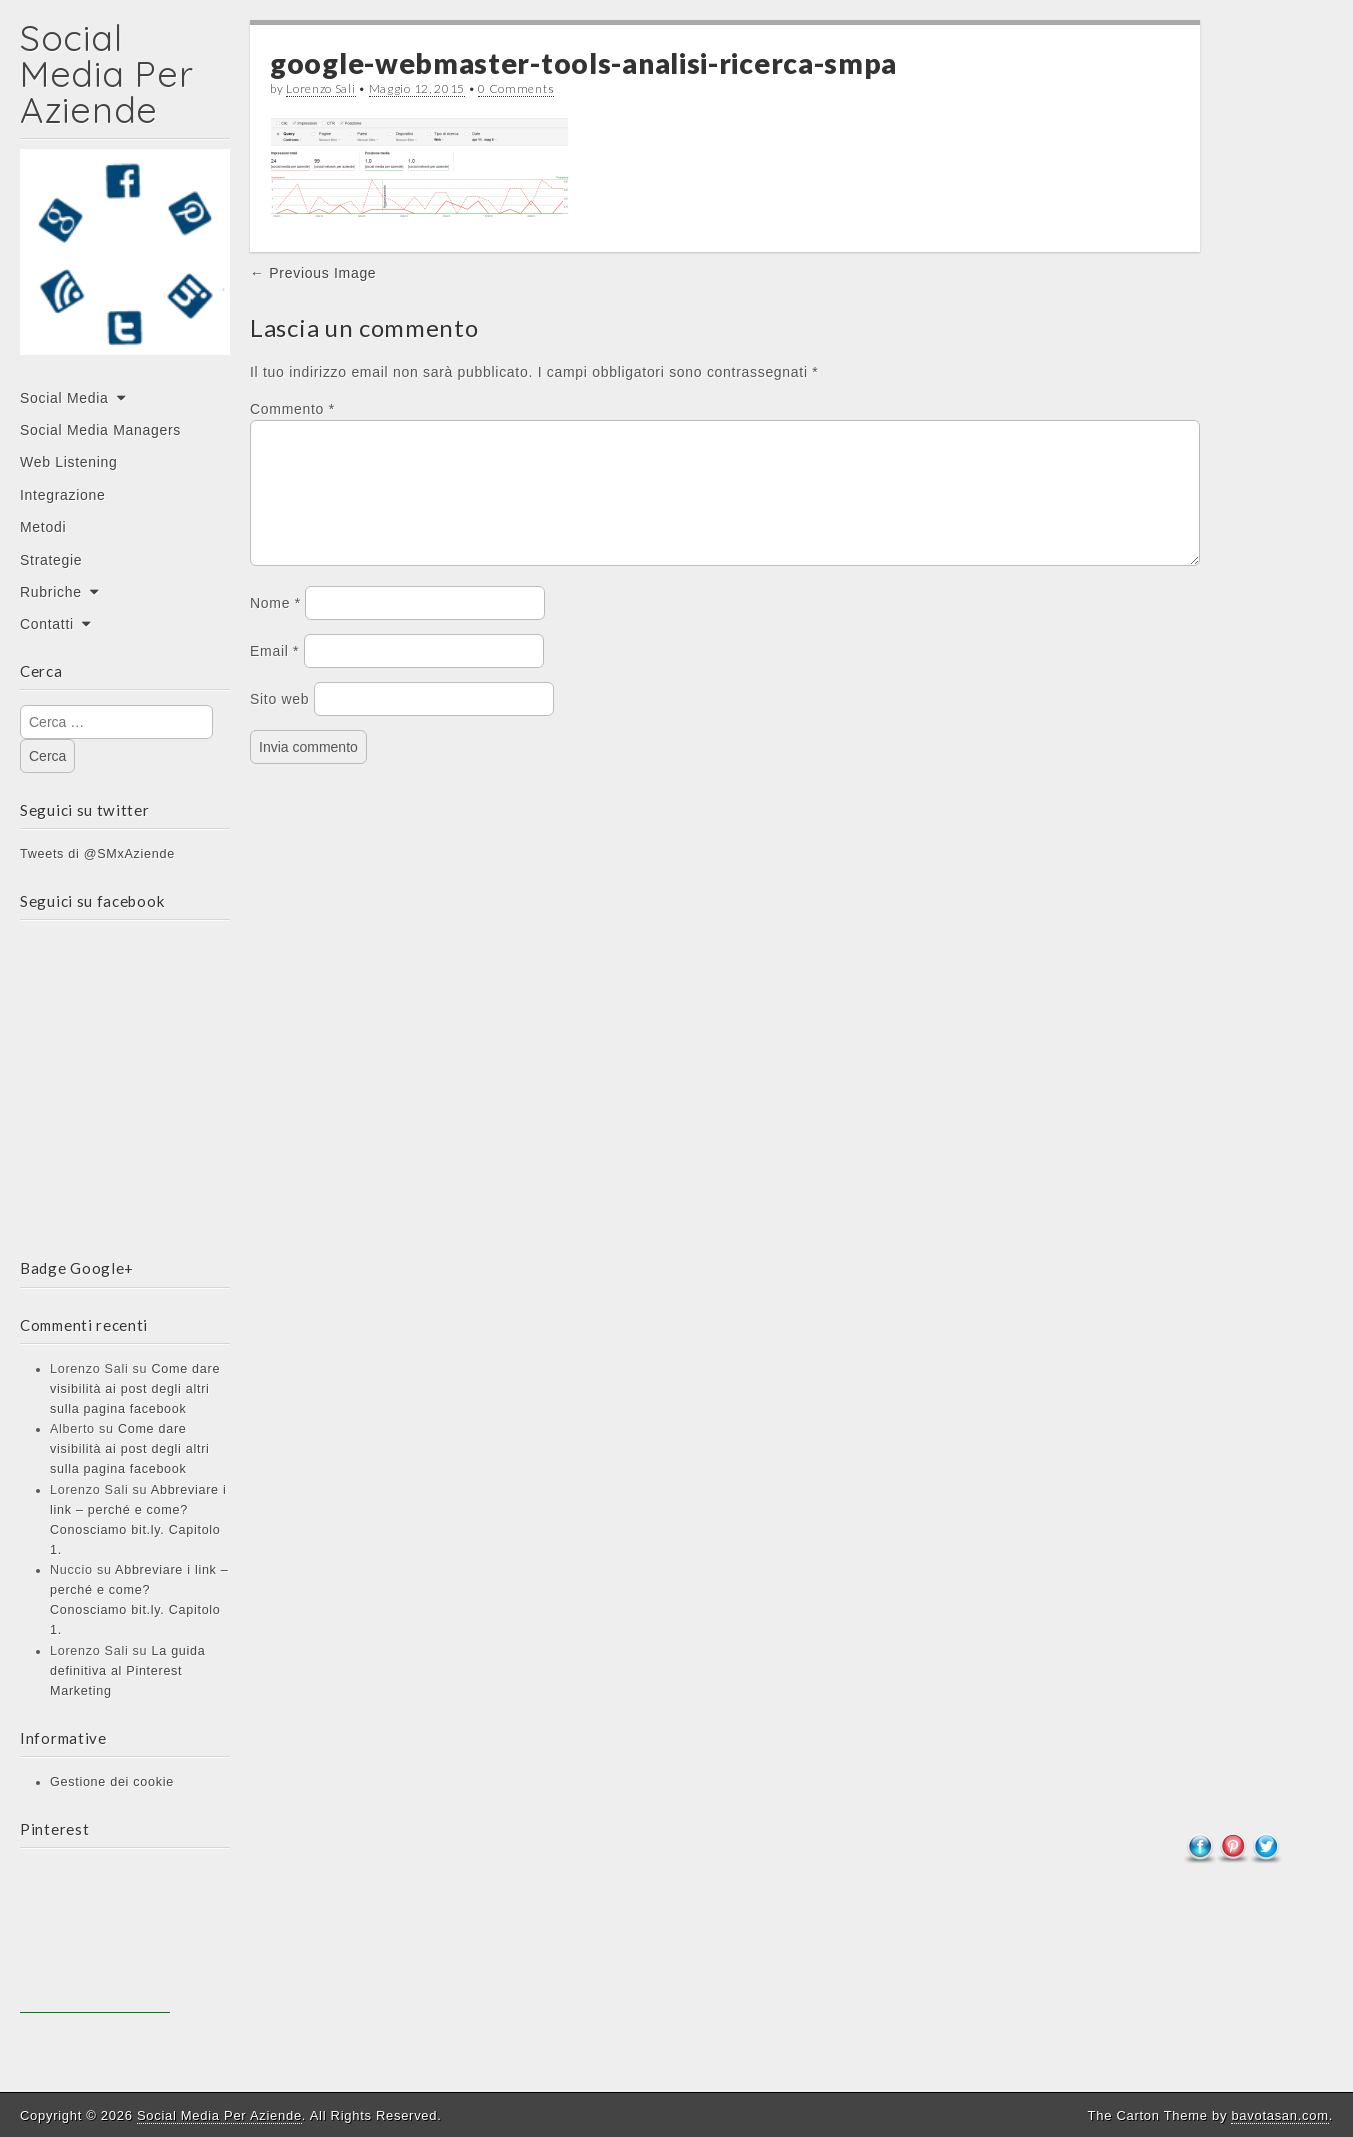 This screenshot has width=1353, height=2137. I want to click on Email, so click(274, 675).